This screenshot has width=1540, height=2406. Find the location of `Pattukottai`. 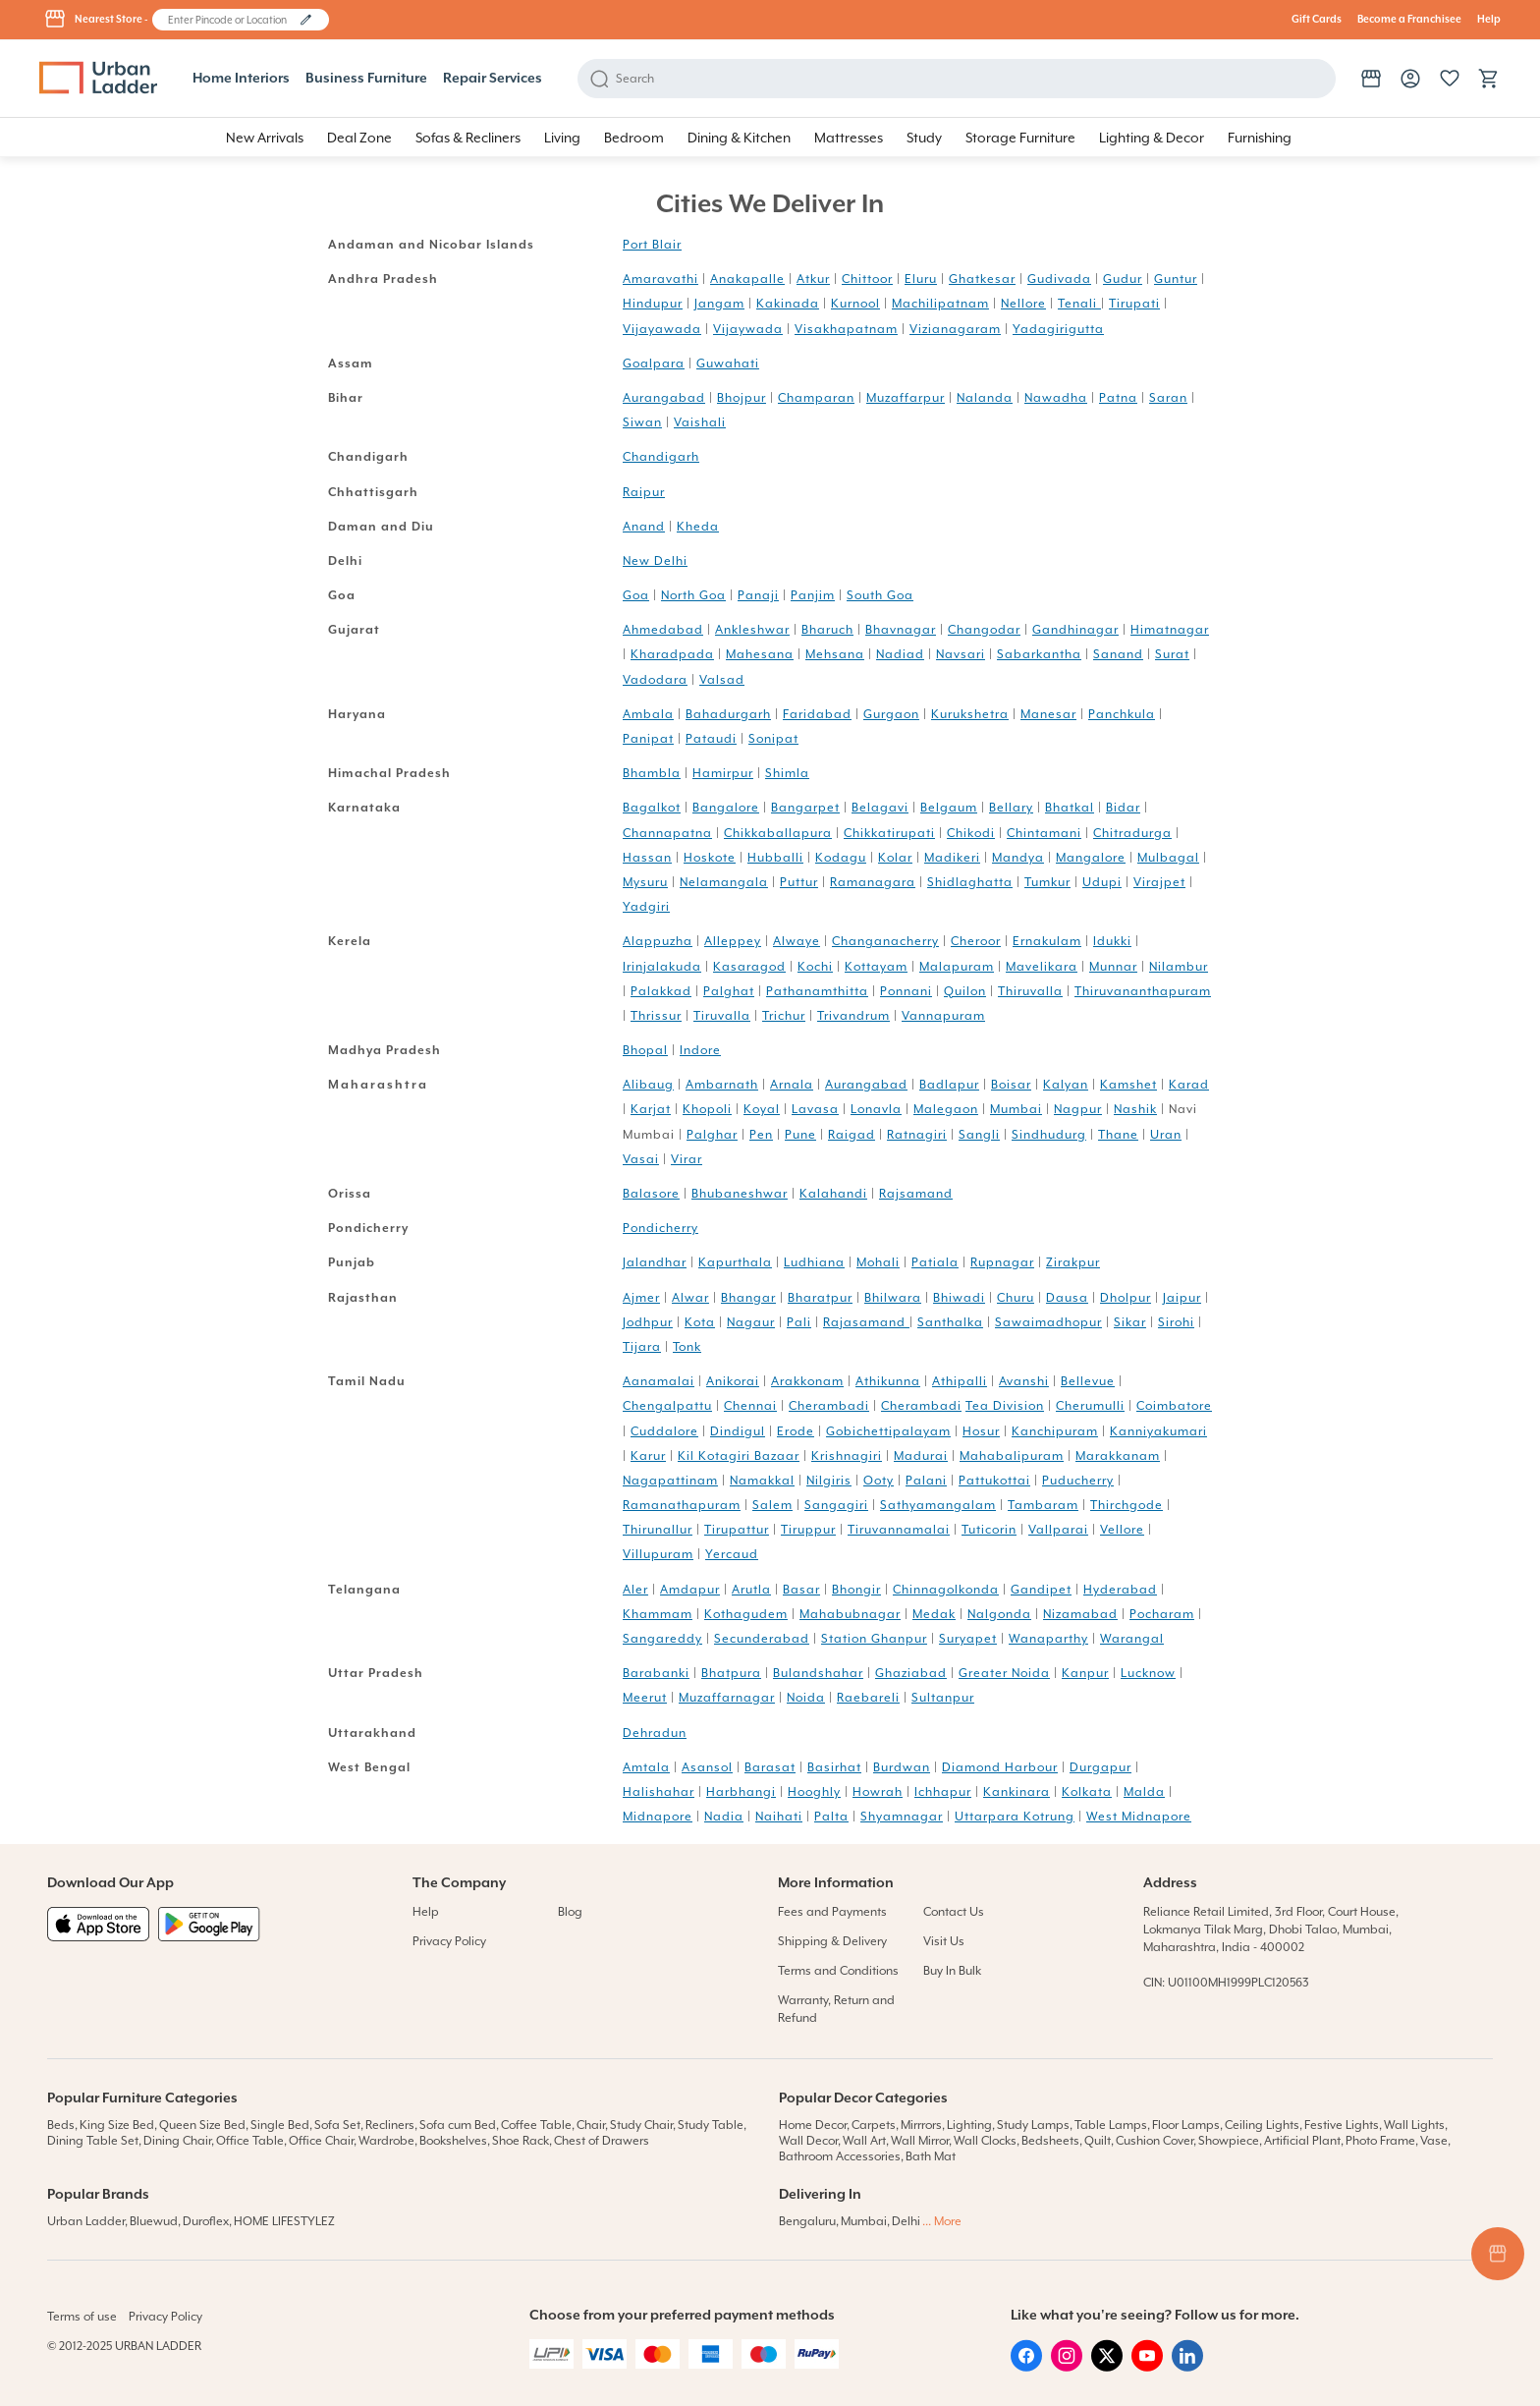

Pattukottai is located at coordinates (994, 1480).